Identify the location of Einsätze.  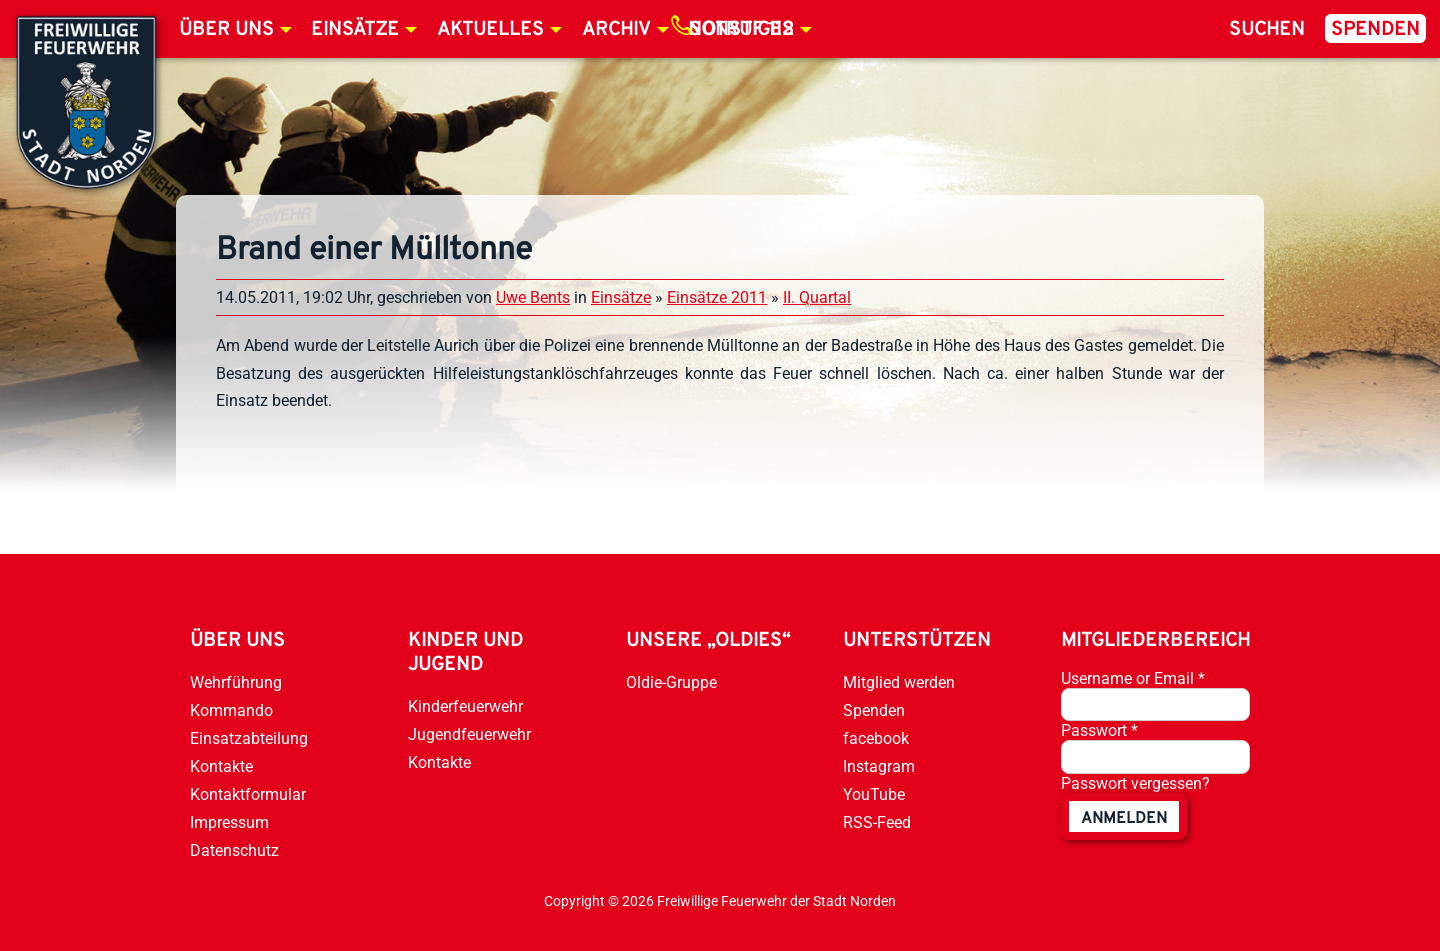
(355, 30).